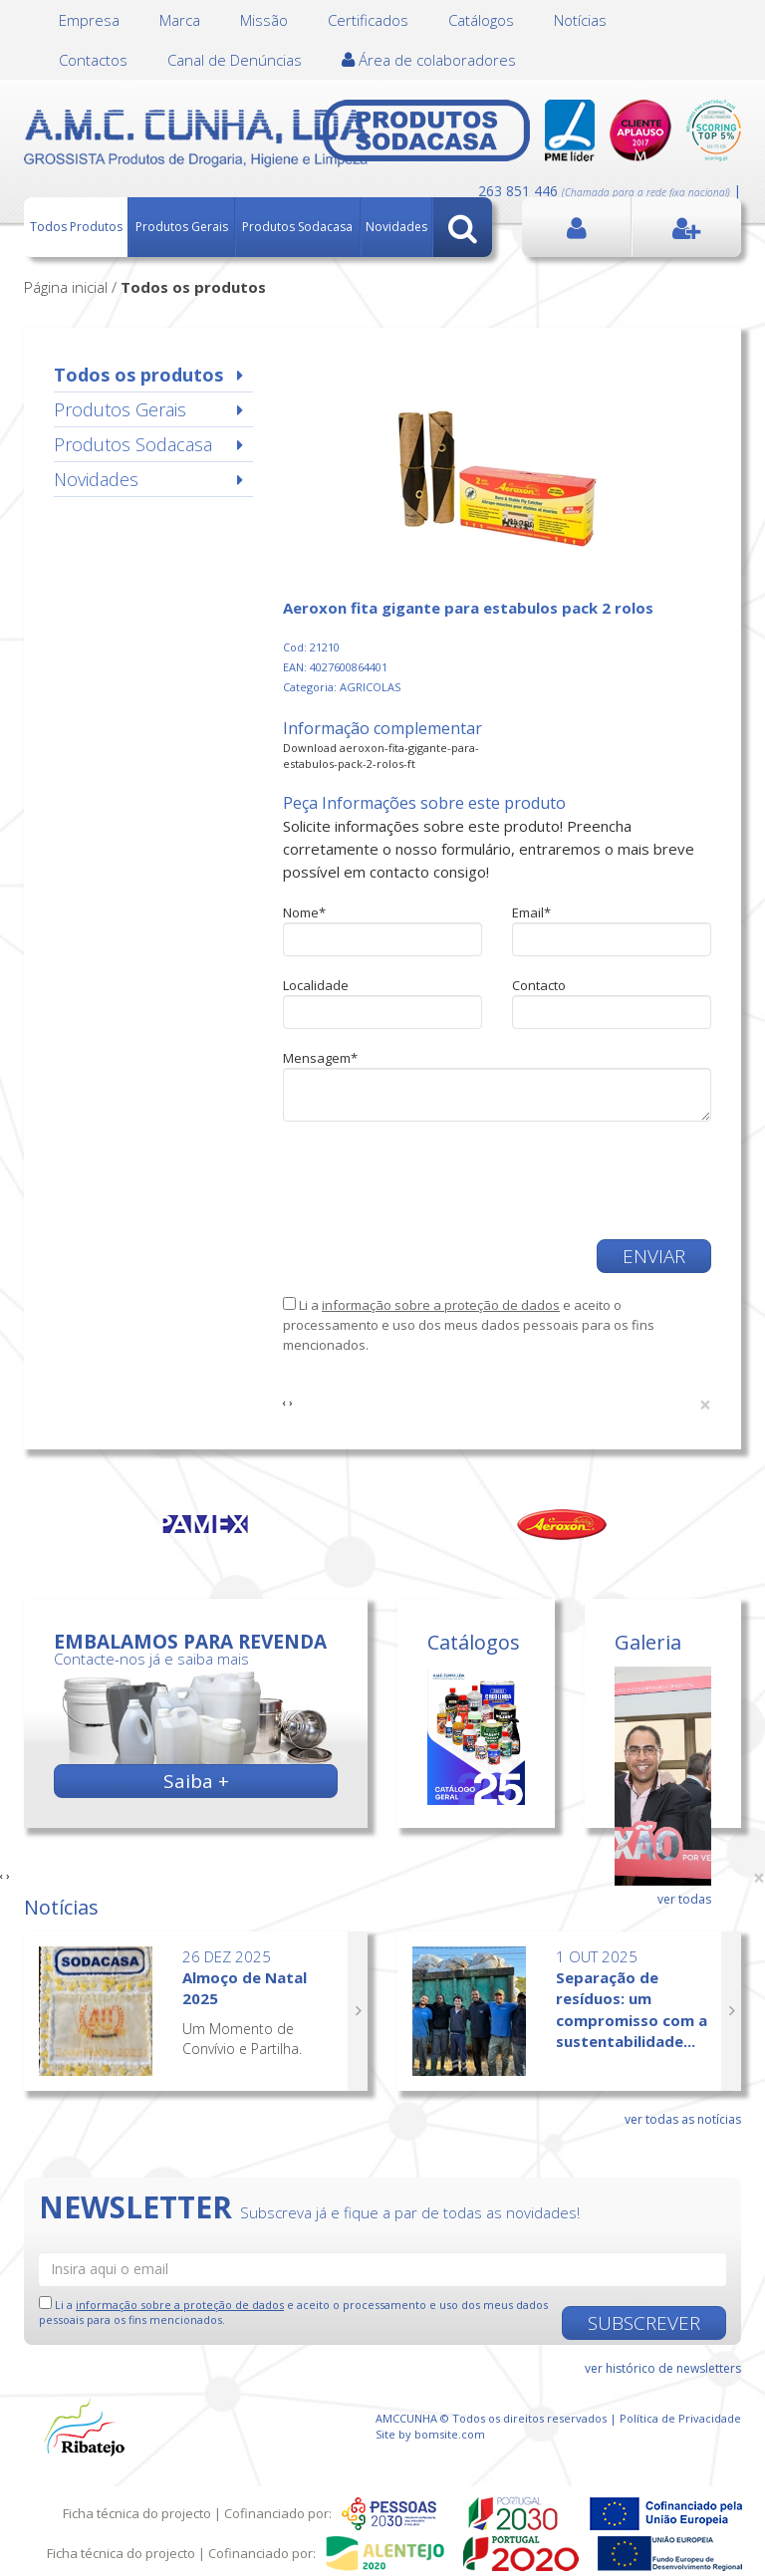 The width and height of the screenshot is (765, 2576). What do you see at coordinates (434, 1180) in the screenshot?
I see `[presentation]` at bounding box center [434, 1180].